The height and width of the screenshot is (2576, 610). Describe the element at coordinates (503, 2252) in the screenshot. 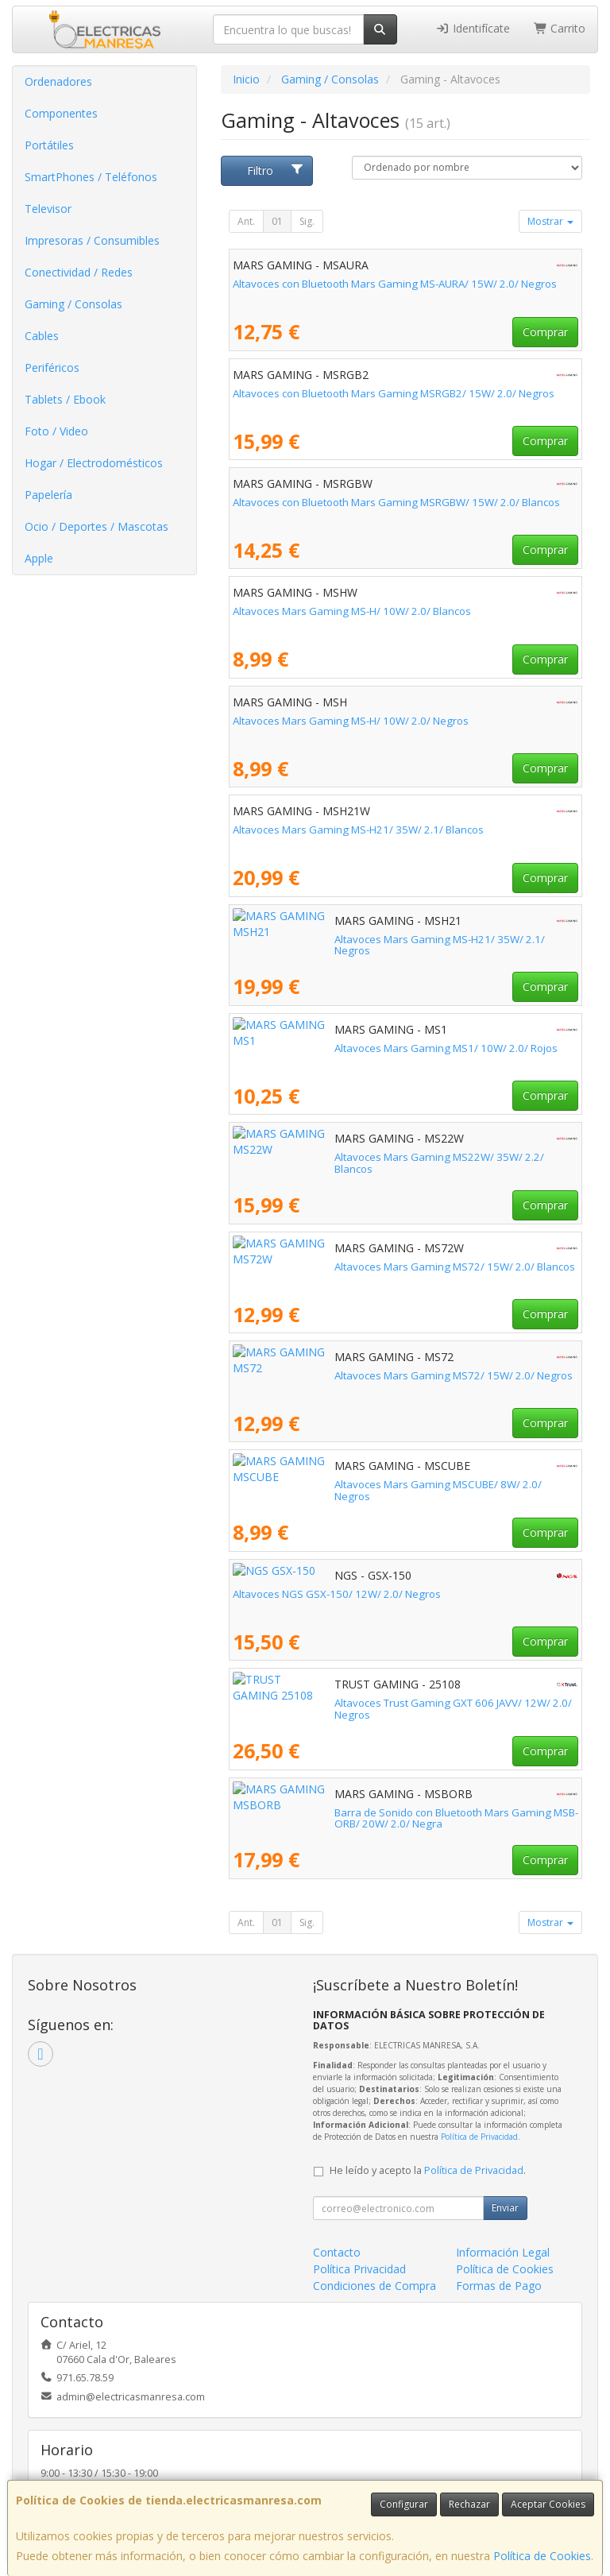

I see `Información Legal` at that location.